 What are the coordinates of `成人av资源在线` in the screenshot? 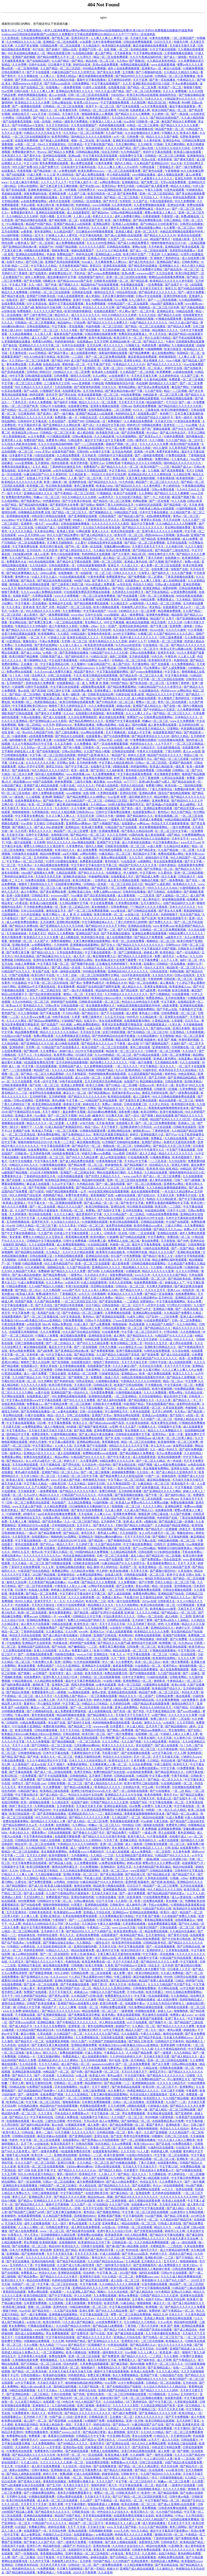 It's located at (181, 1897).